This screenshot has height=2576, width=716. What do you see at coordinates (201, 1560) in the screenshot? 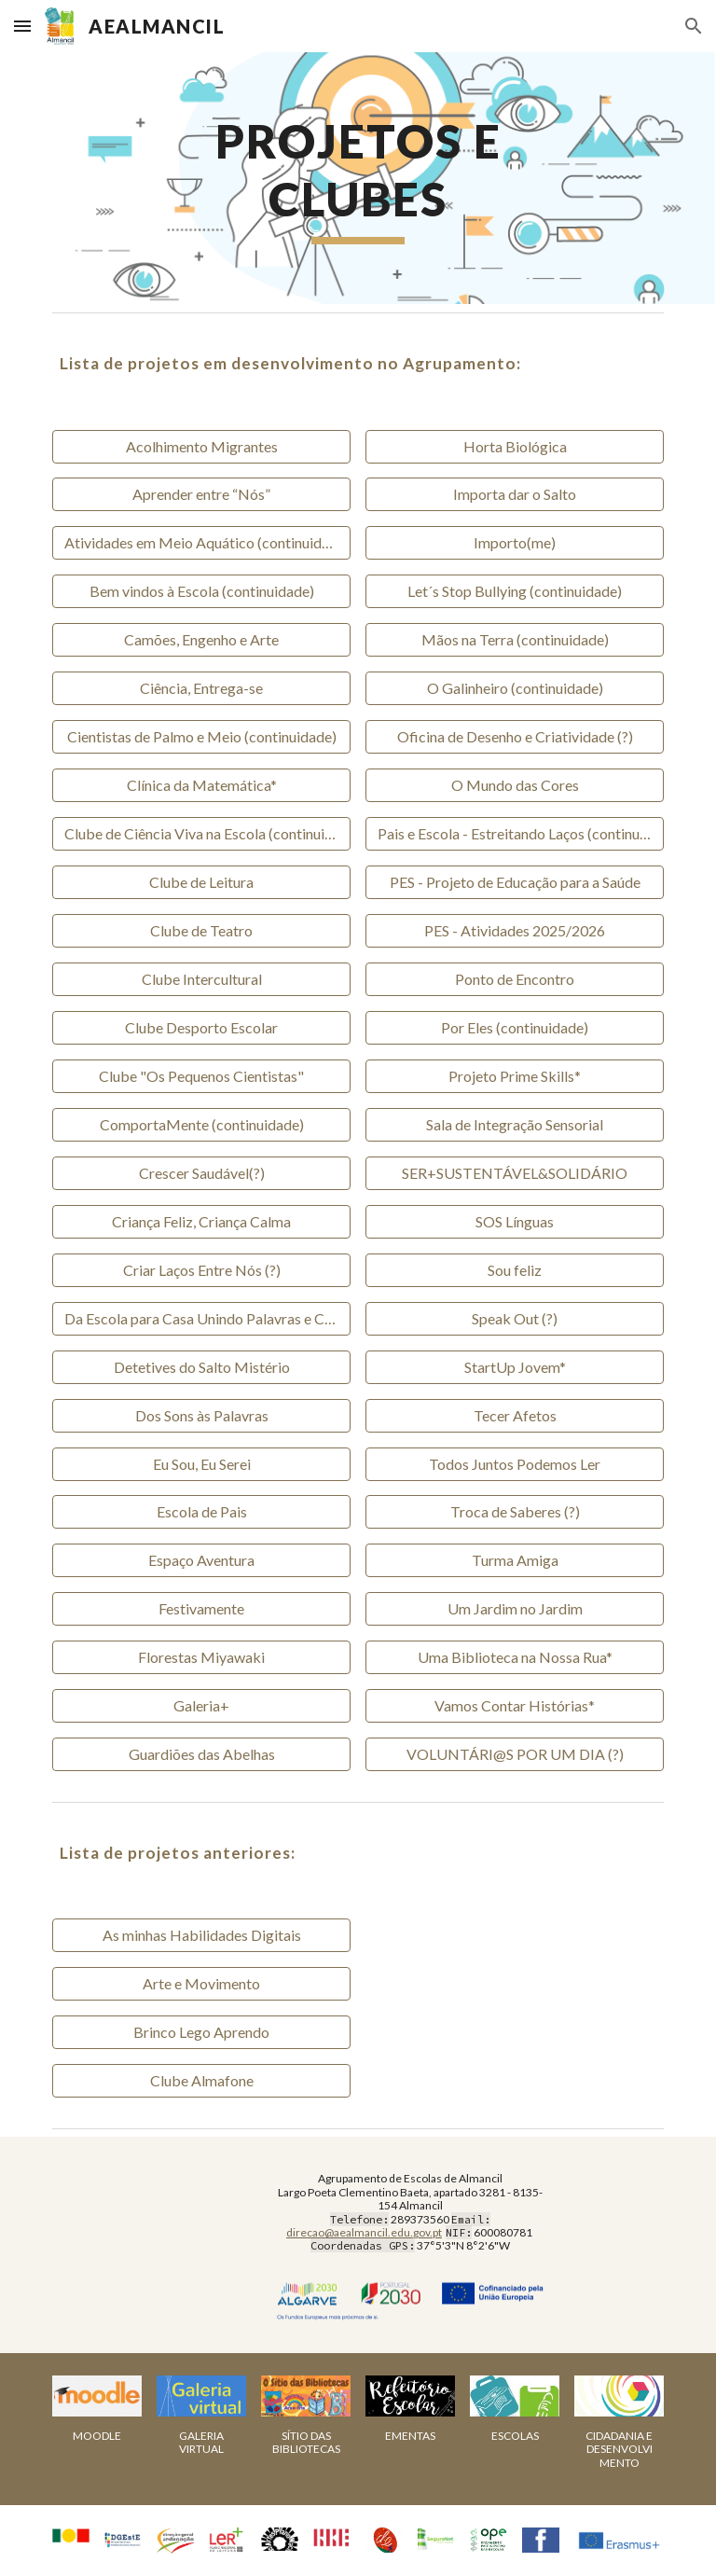
I see `[Espaço Aventura]` at bounding box center [201, 1560].